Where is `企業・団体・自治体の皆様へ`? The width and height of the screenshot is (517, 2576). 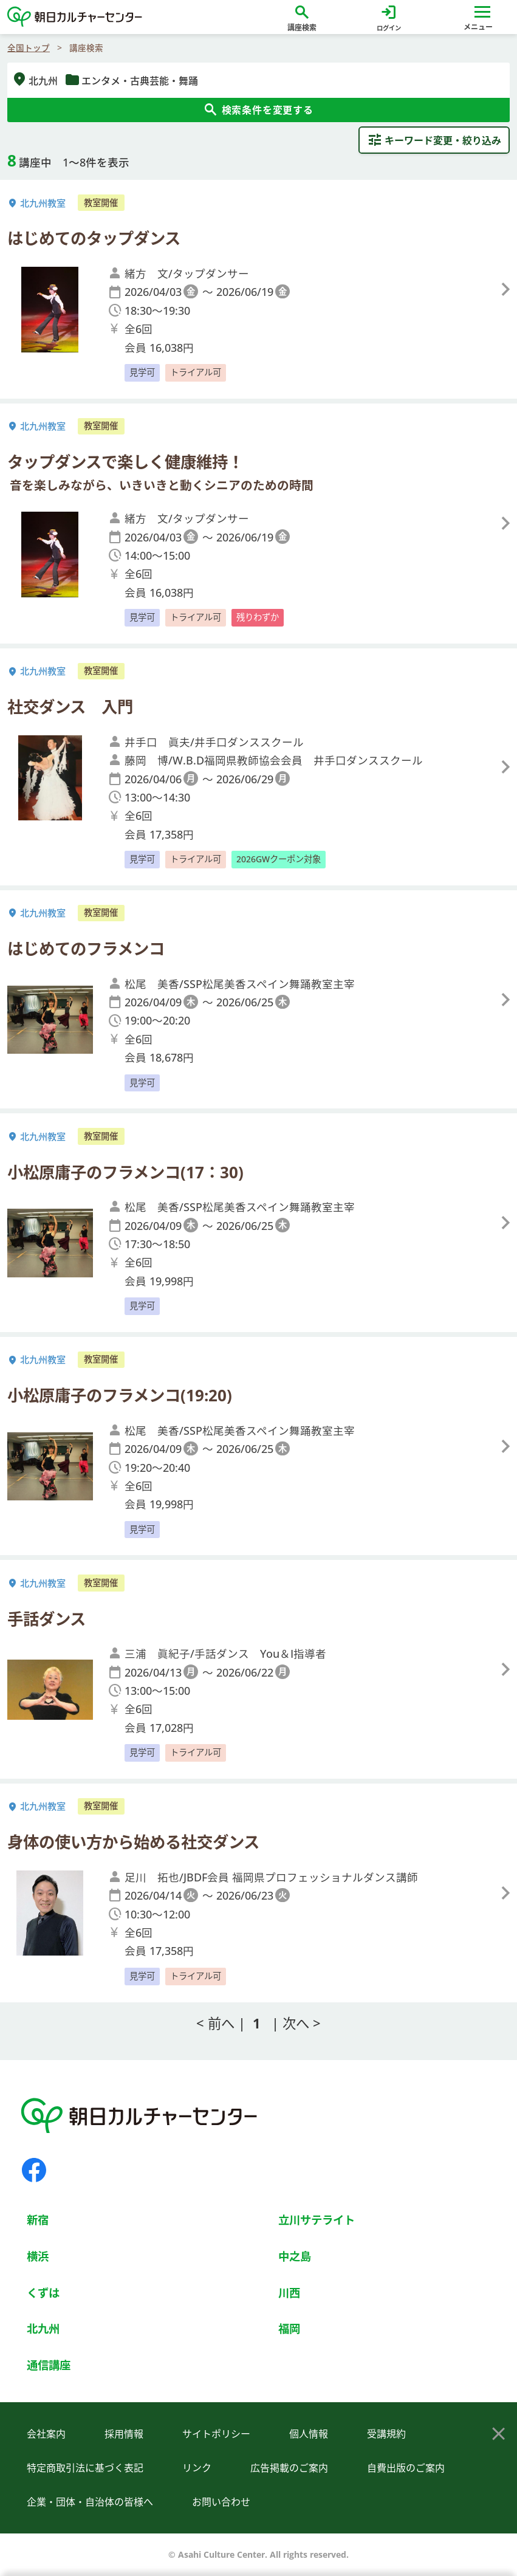
企業・団体・自治体の皆様へ is located at coordinates (90, 2502).